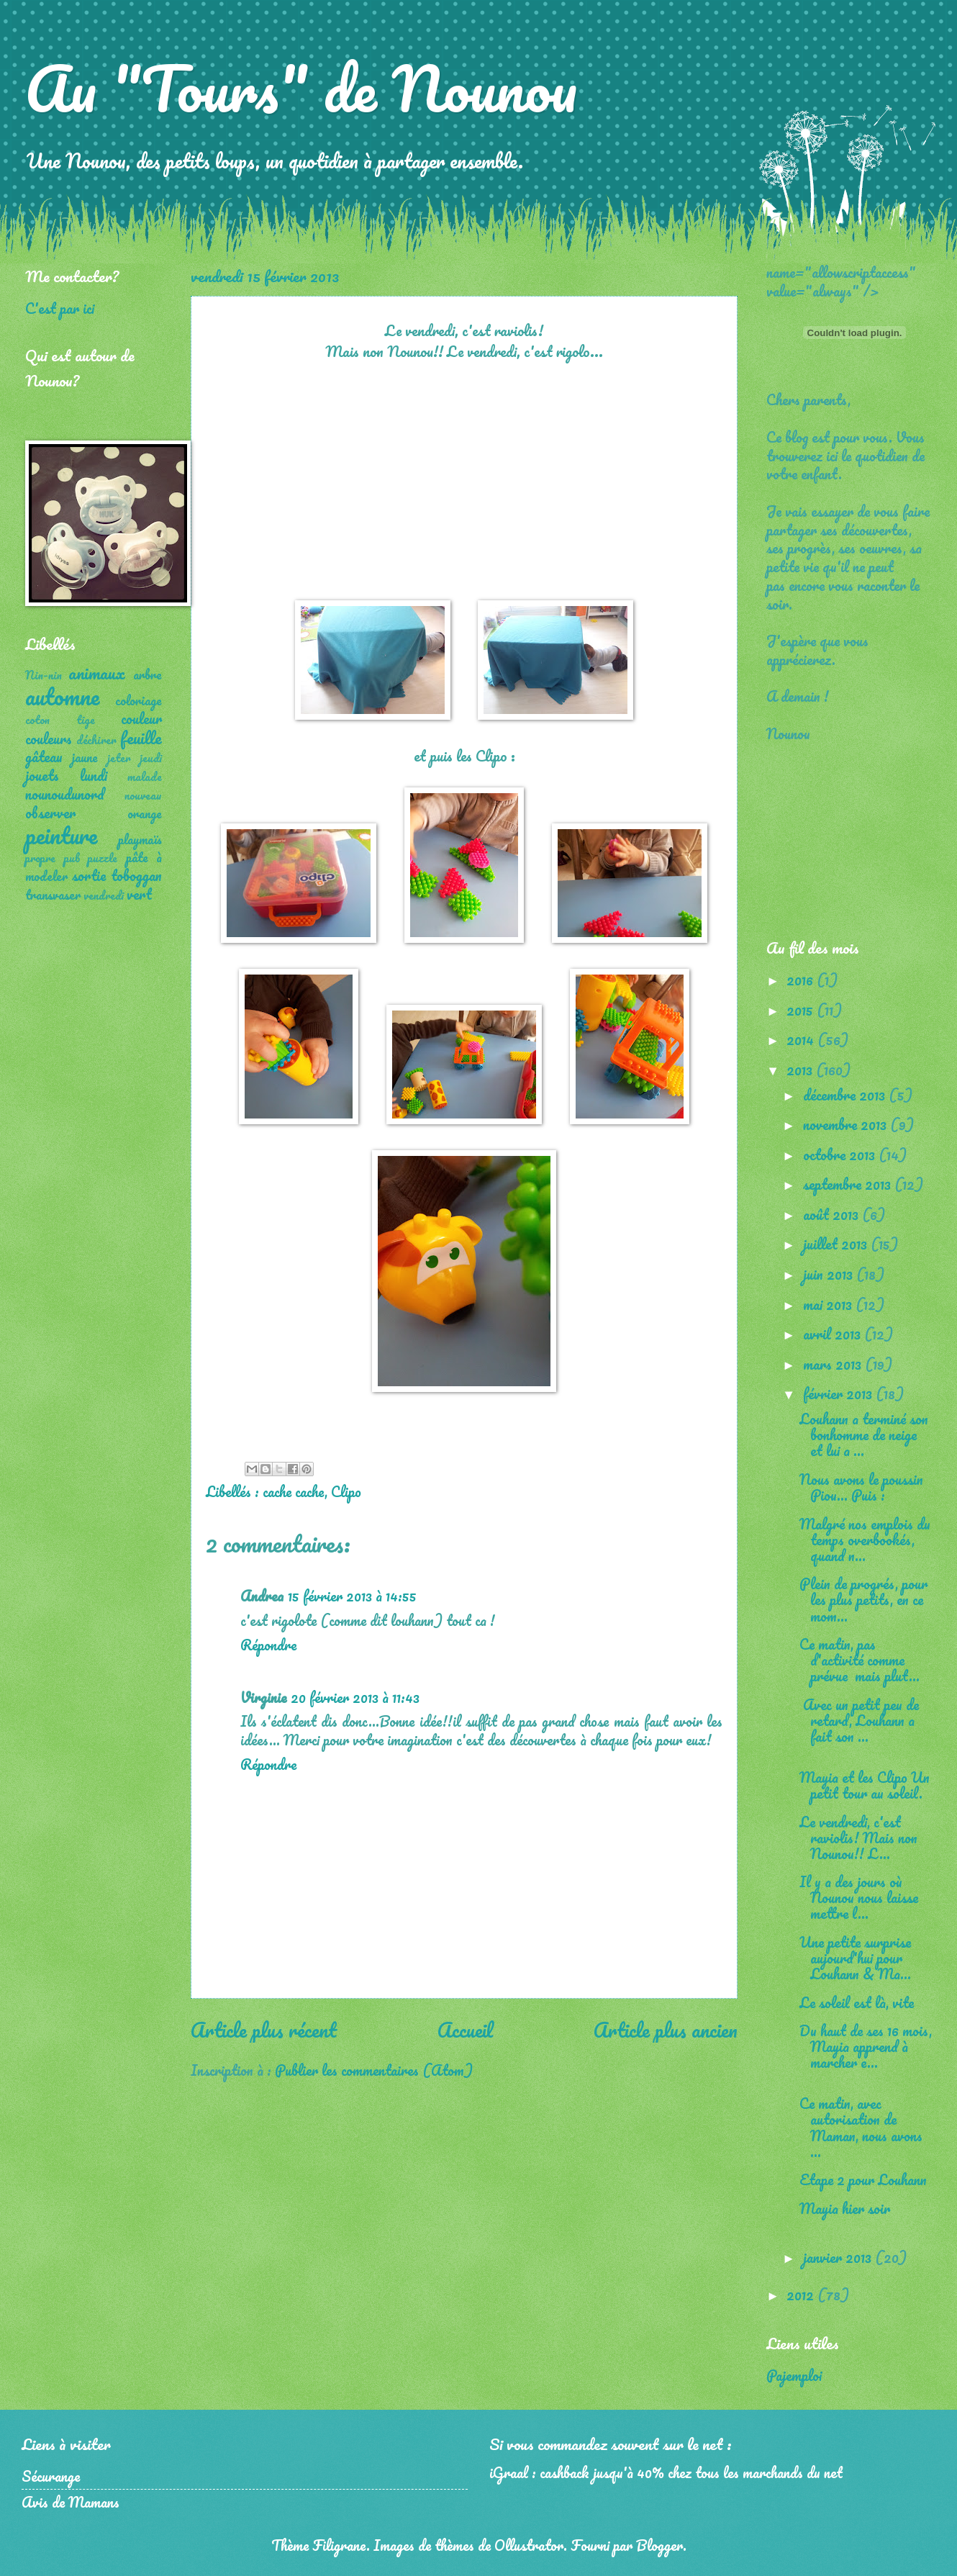  Describe the element at coordinates (59, 308) in the screenshot. I see `C'est par ici` at that location.